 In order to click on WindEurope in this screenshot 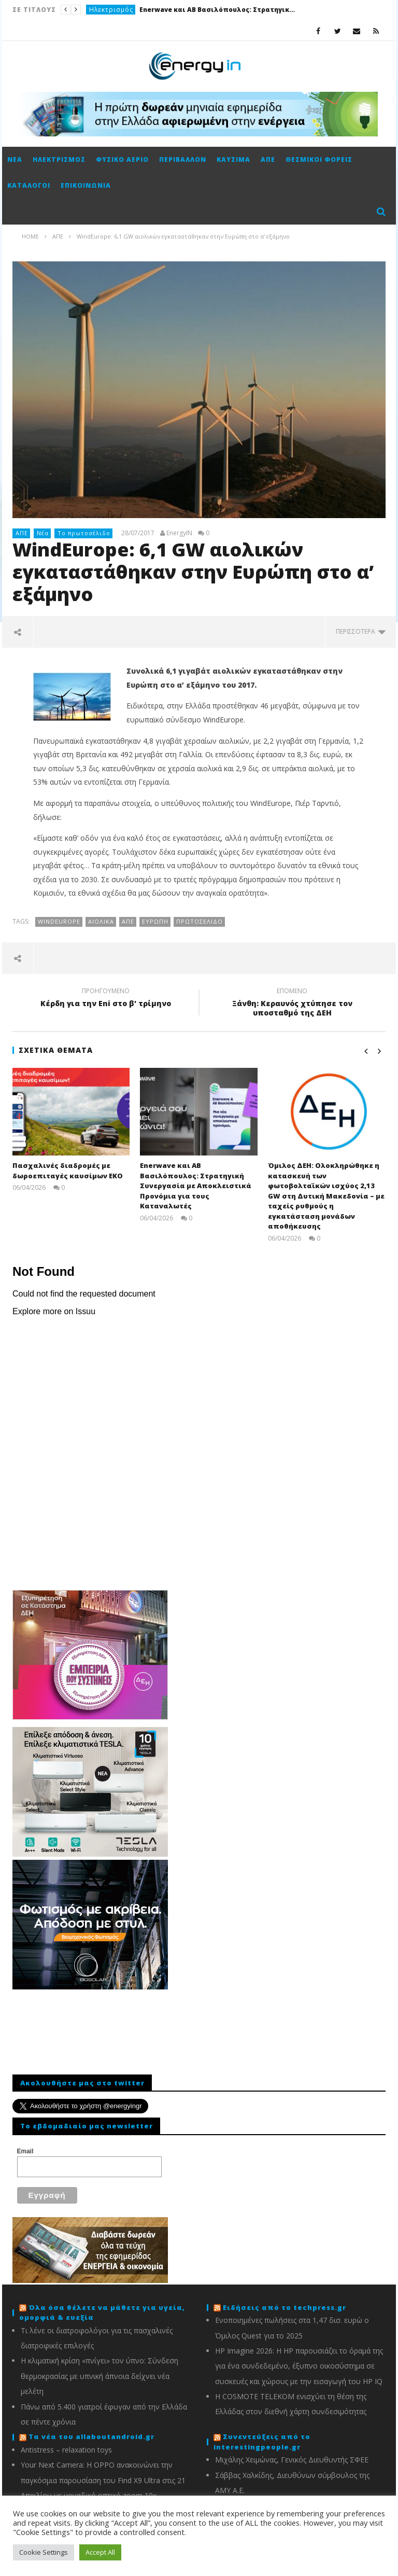, I will do `click(59, 921)`.